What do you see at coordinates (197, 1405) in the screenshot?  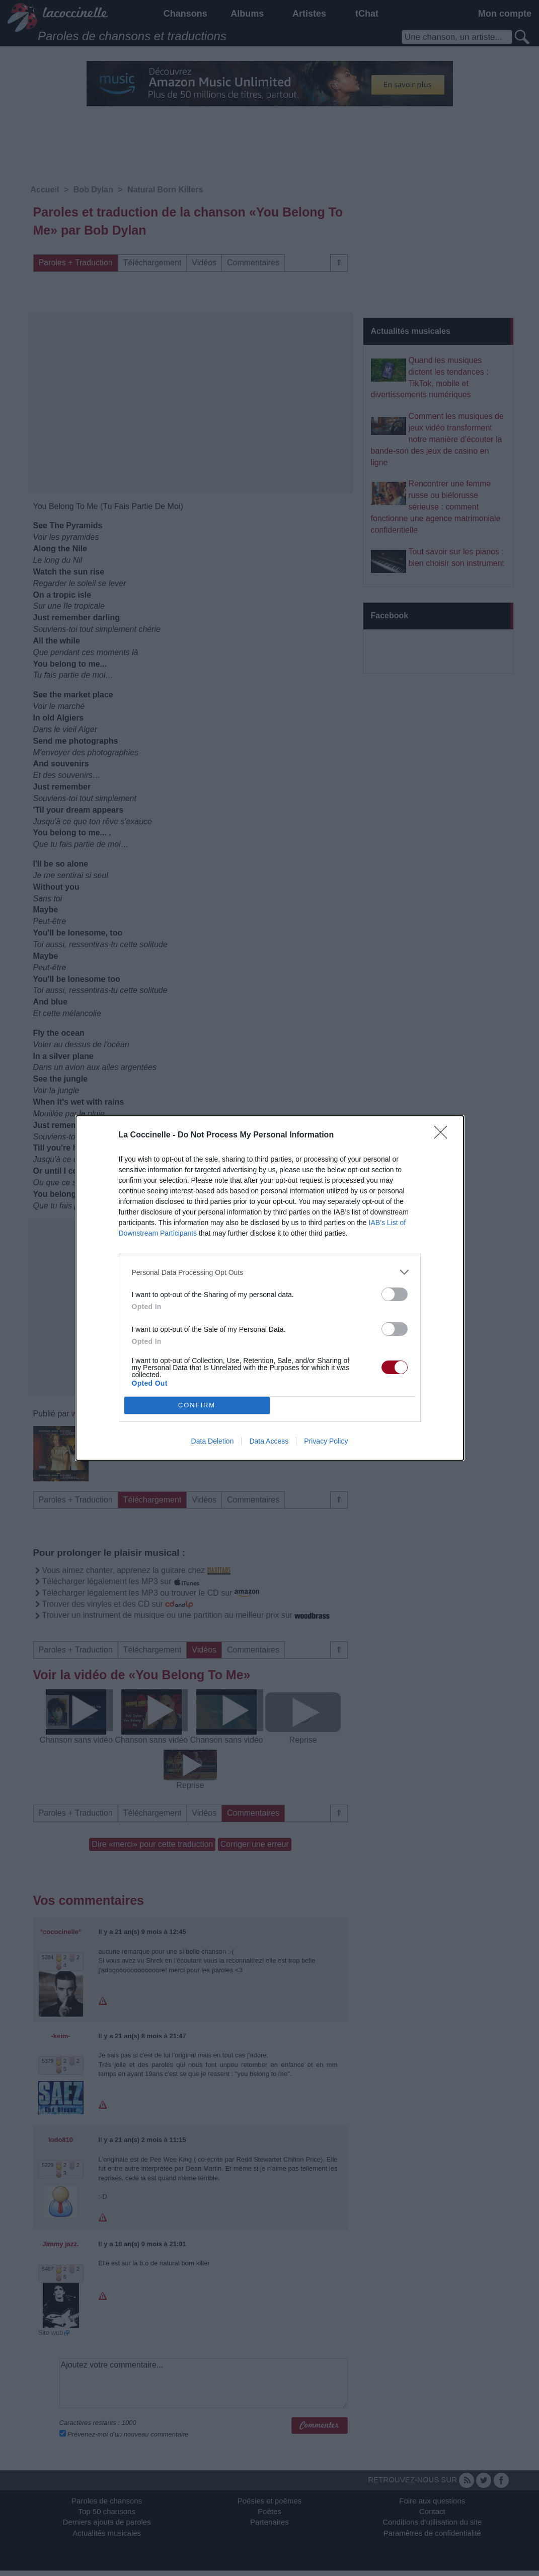 I see `CONFIRM` at bounding box center [197, 1405].